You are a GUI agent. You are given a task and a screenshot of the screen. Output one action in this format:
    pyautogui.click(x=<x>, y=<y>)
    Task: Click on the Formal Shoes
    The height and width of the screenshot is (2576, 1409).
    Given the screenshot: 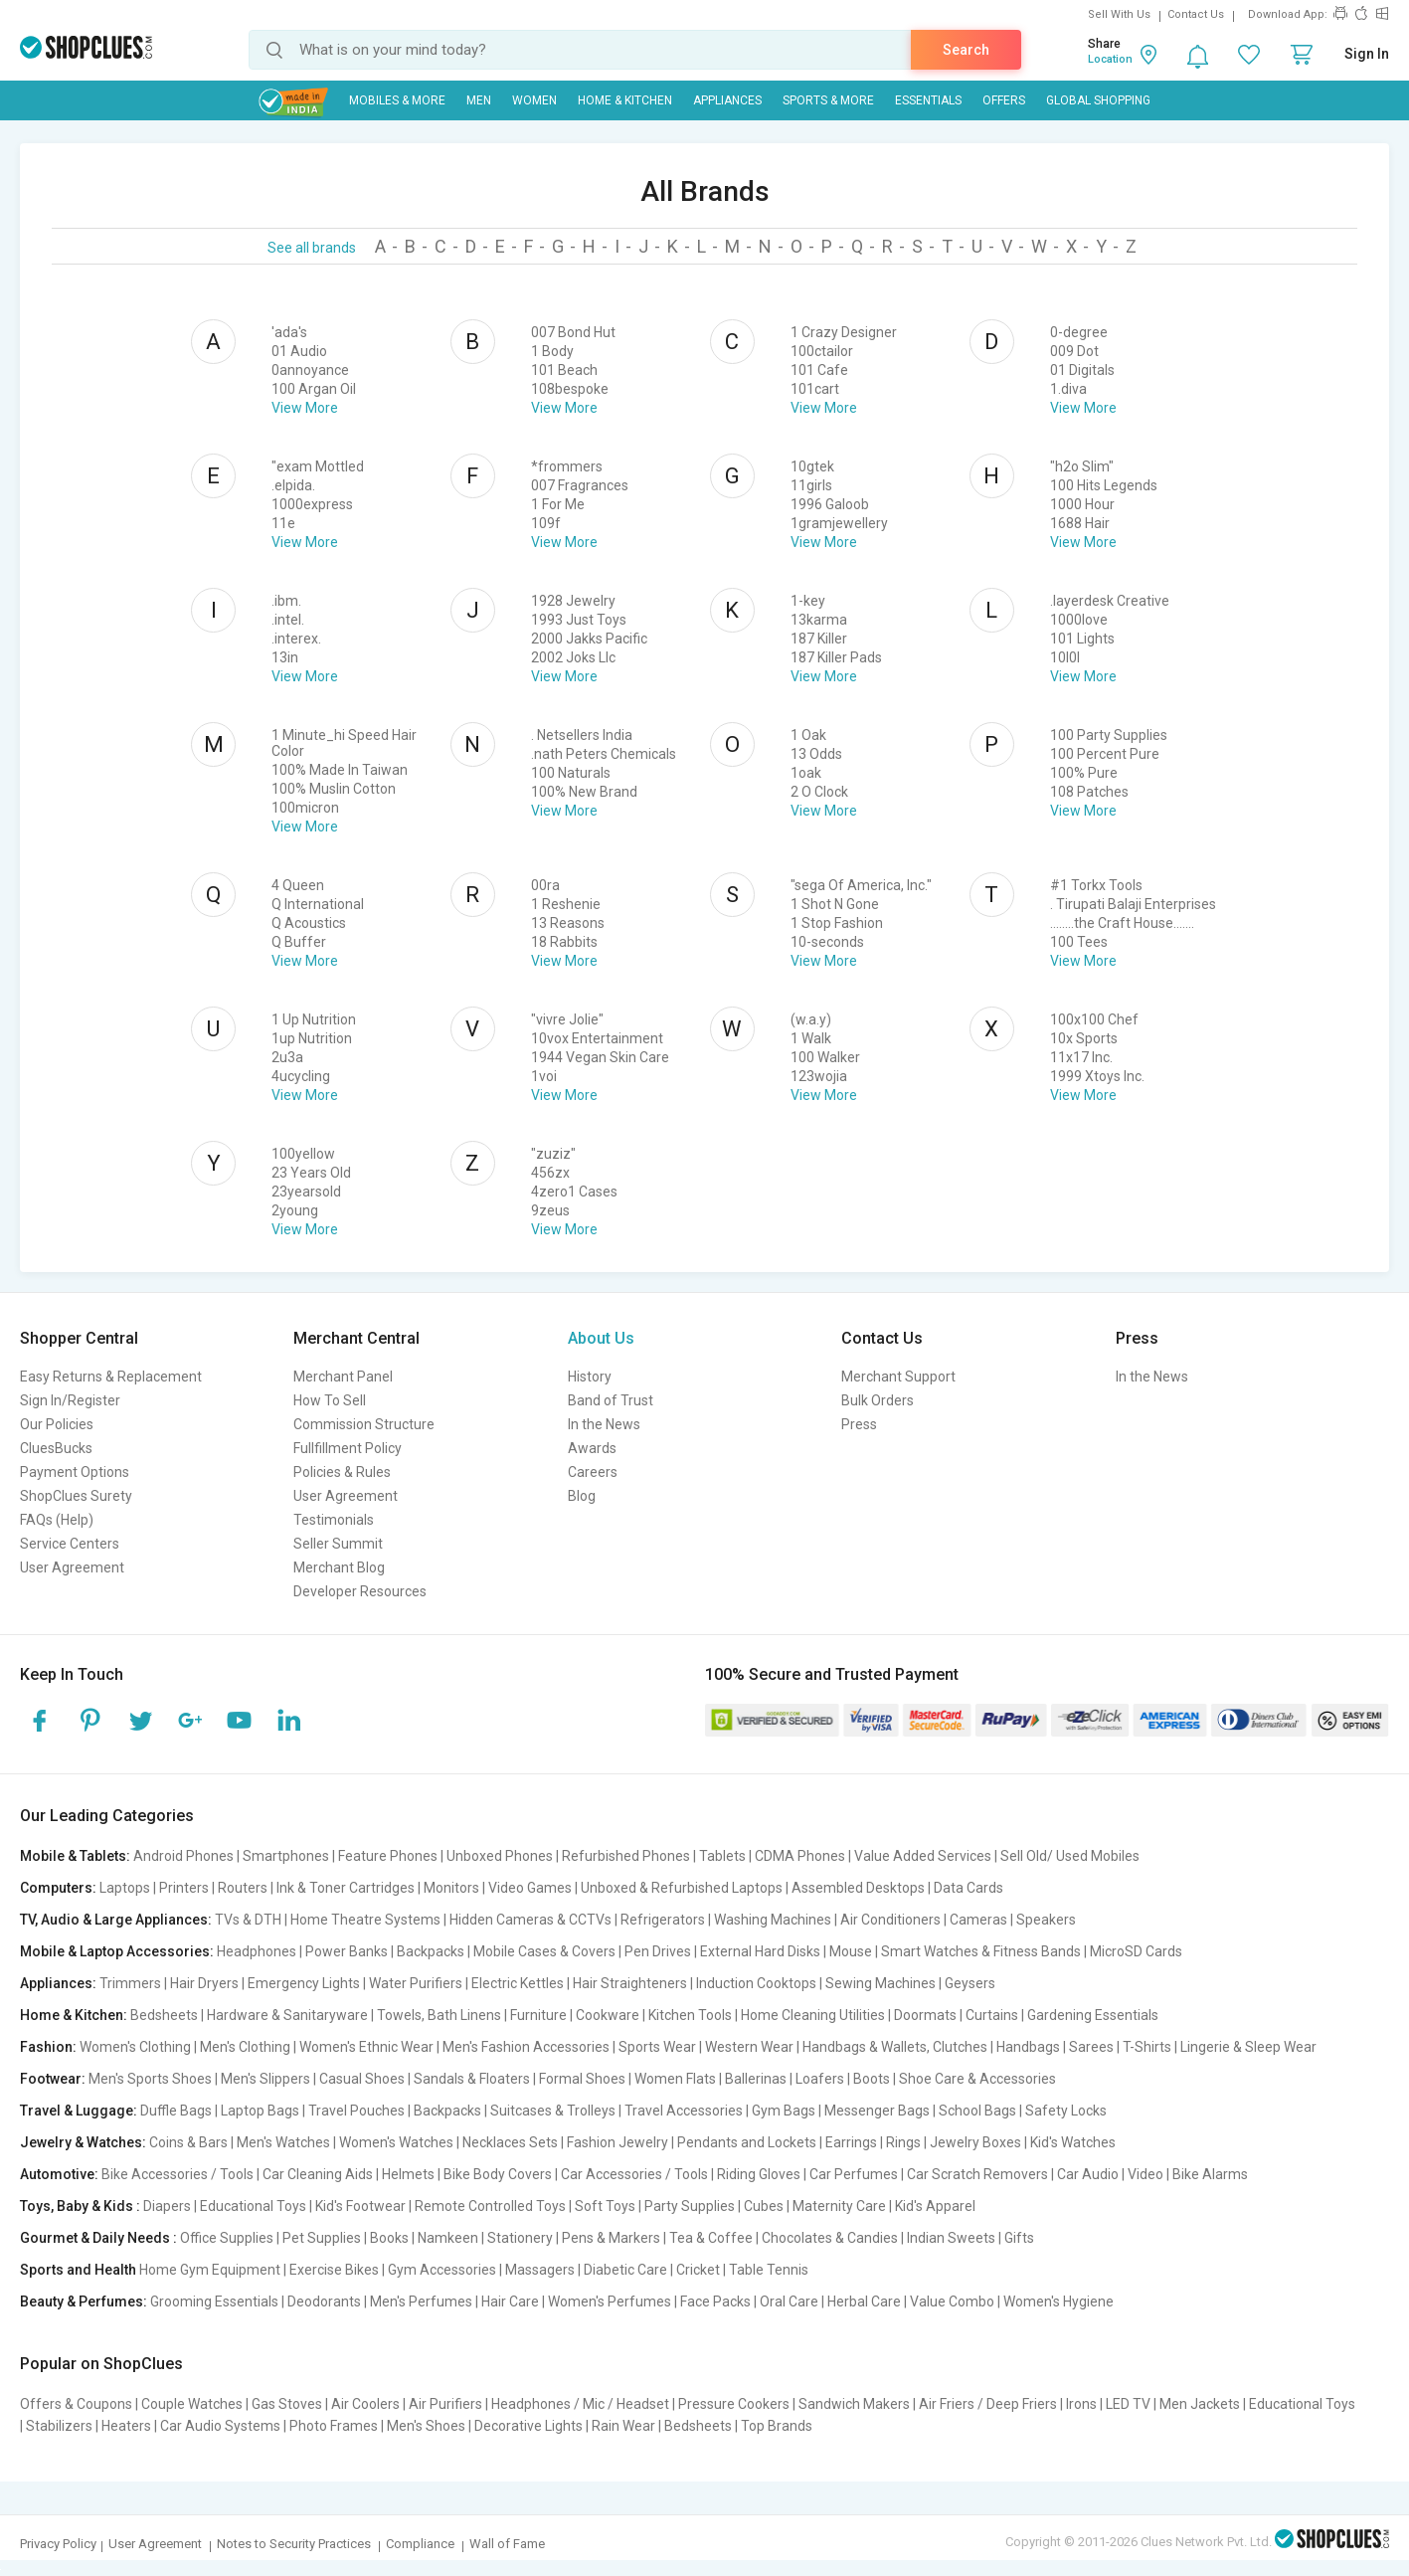 What is the action you would take?
    pyautogui.click(x=582, y=2079)
    